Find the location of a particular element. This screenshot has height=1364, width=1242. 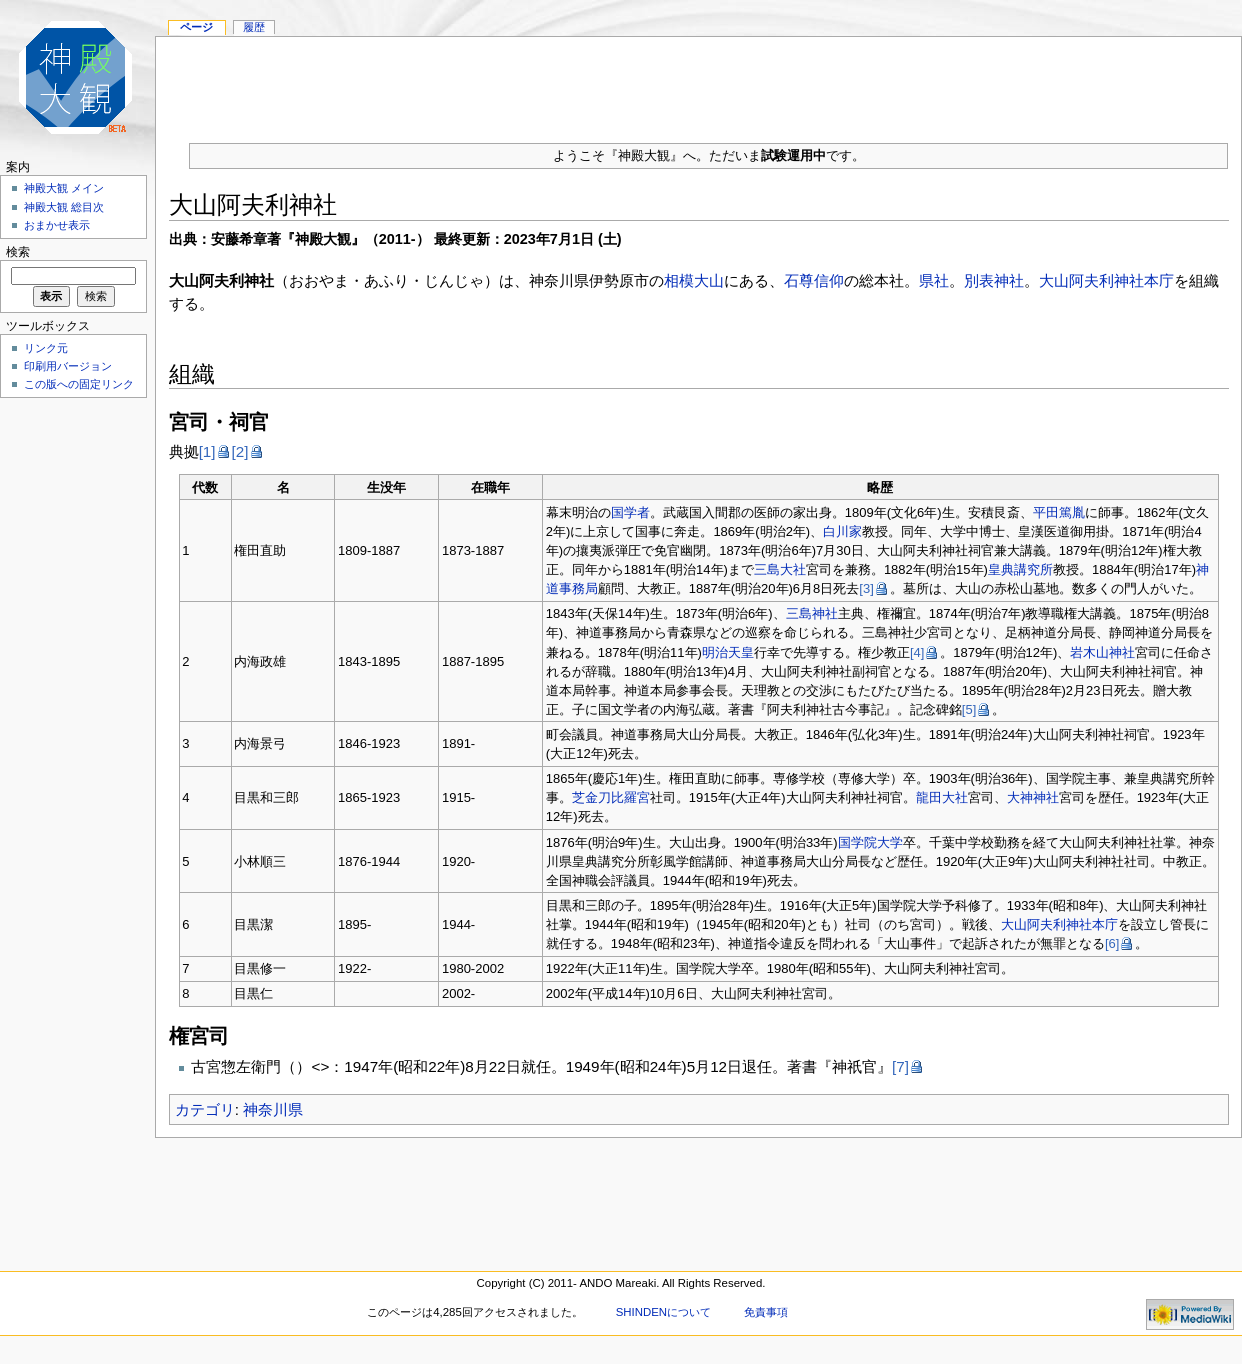

国学者 is located at coordinates (630, 512).